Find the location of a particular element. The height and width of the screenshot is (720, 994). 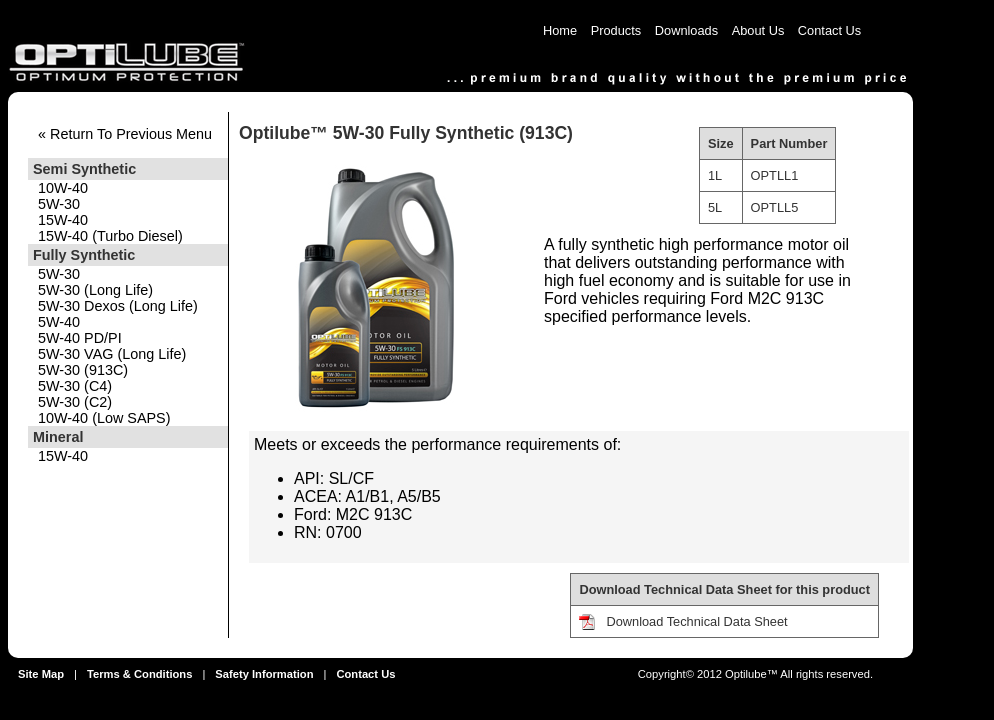

10W-40 (Low SAPS) is located at coordinates (104, 418).